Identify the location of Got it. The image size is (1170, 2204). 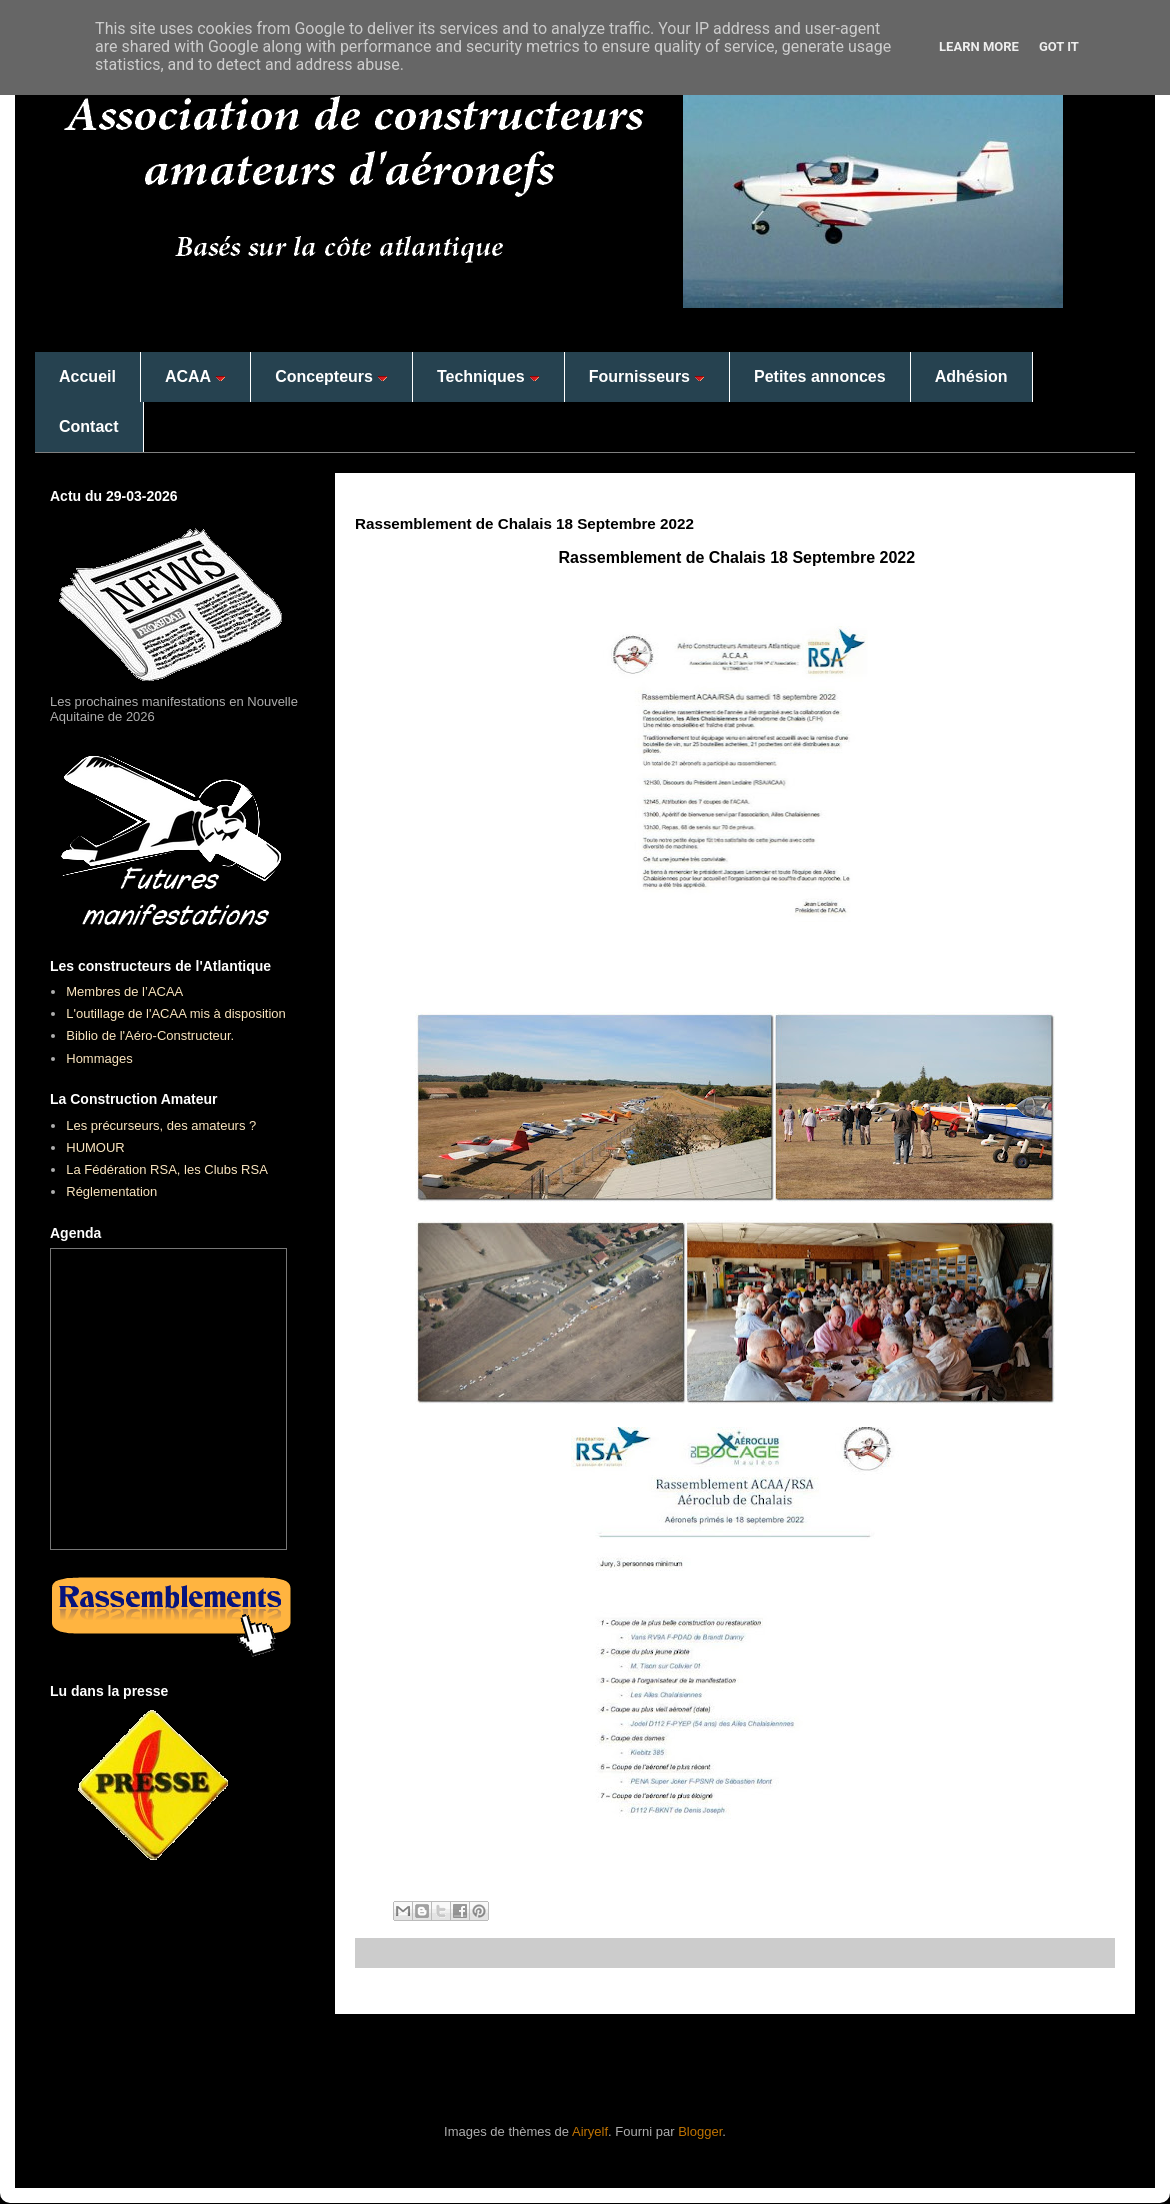
(1059, 46).